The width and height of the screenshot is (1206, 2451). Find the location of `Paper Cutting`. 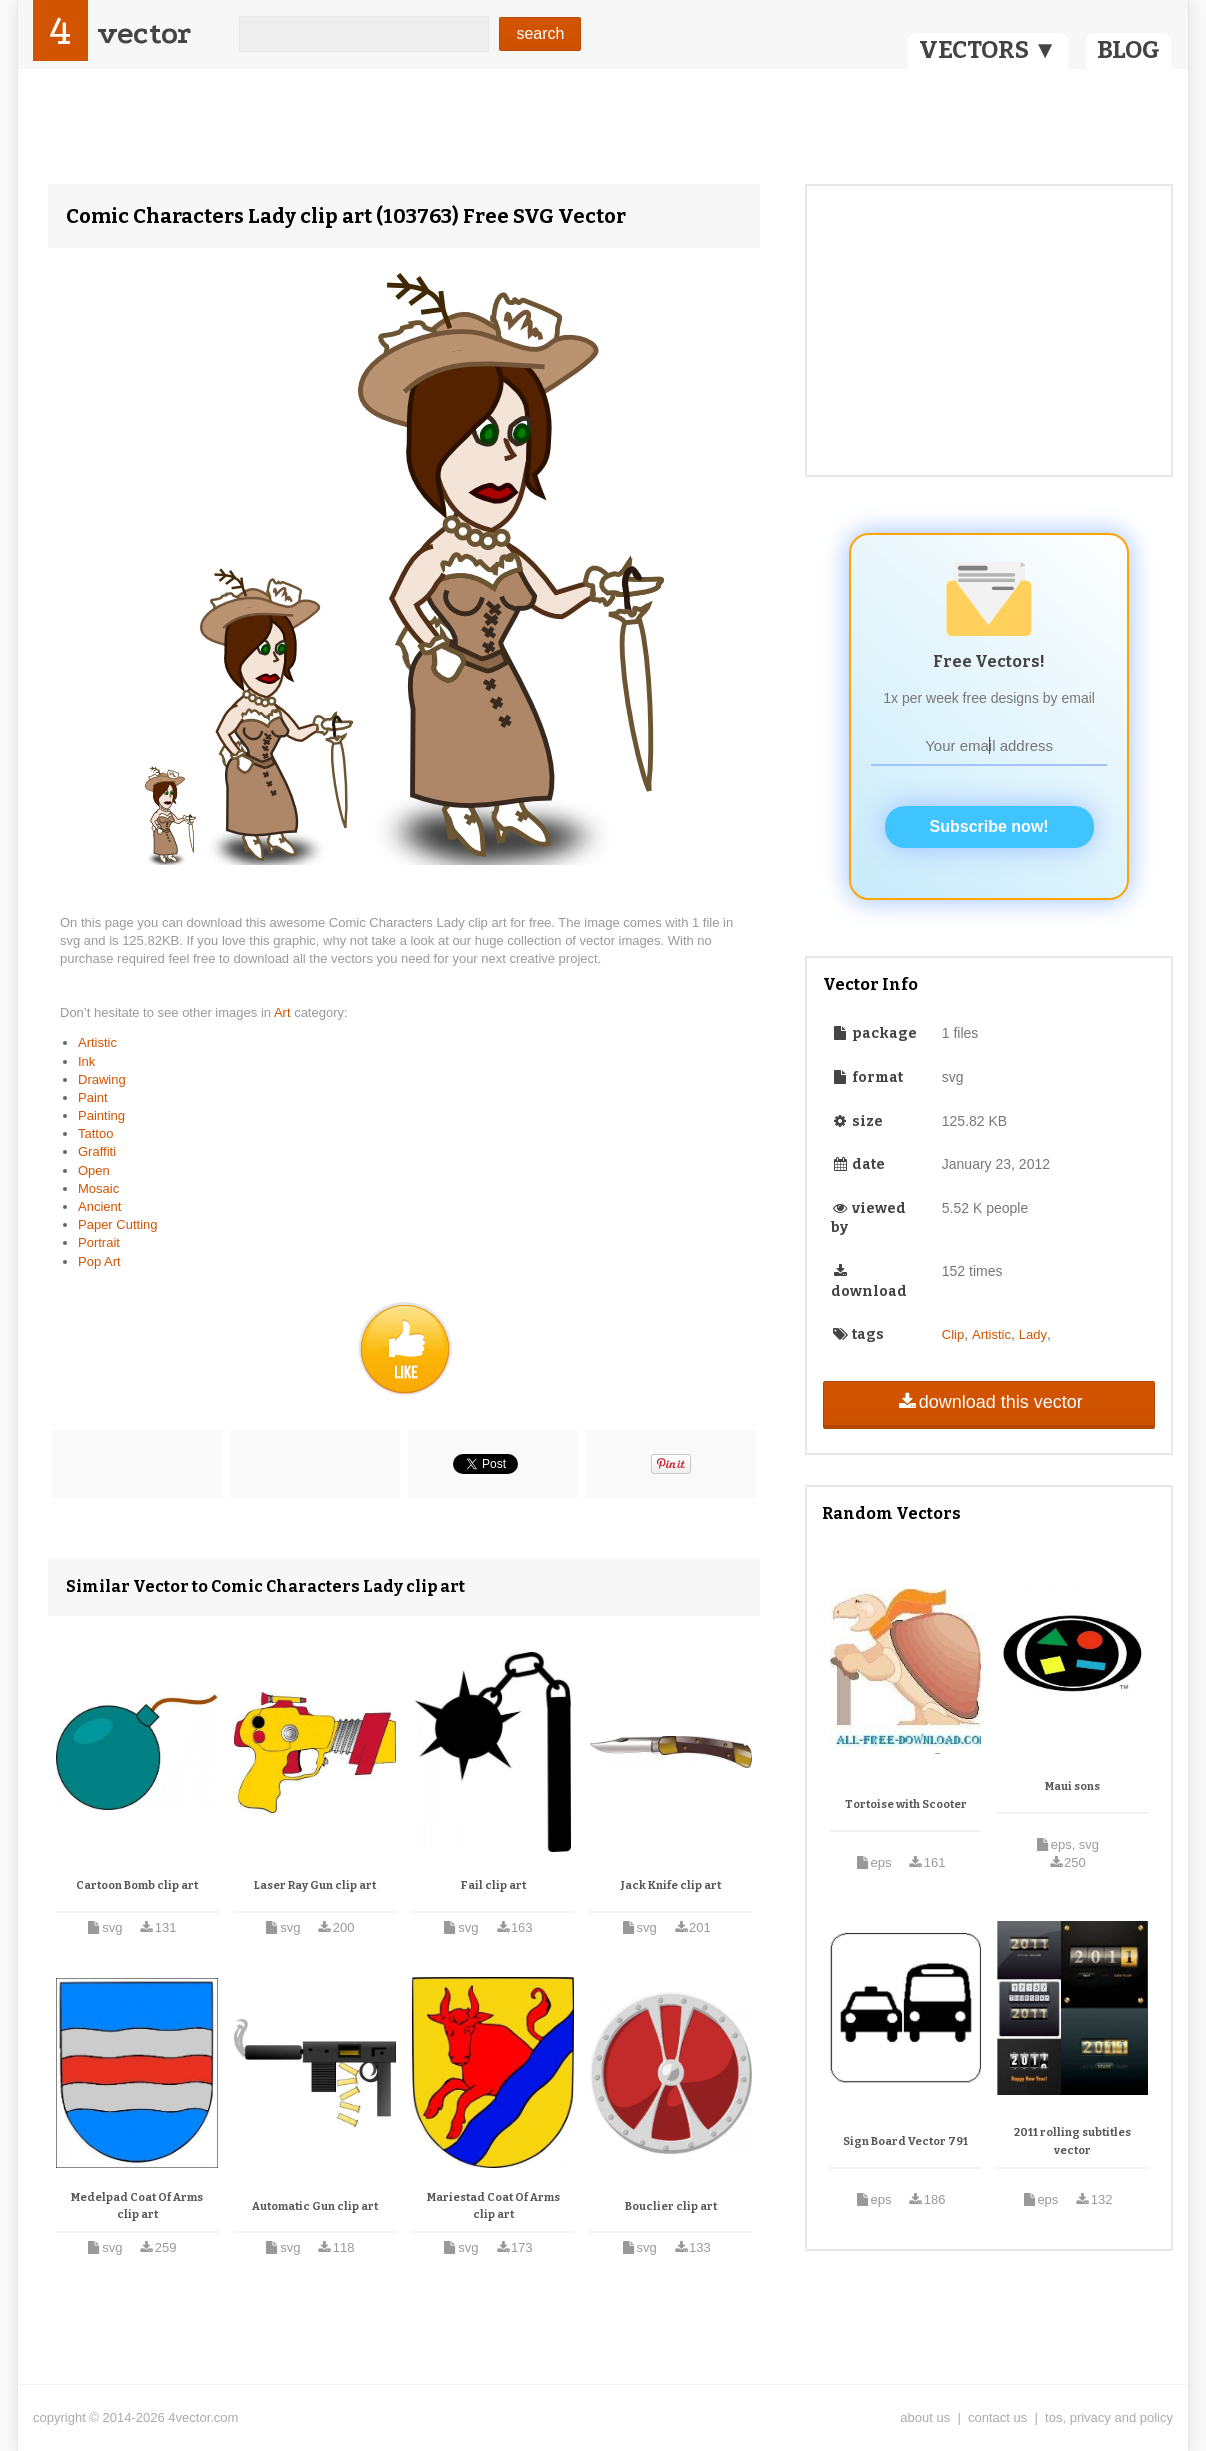

Paper Cutting is located at coordinates (118, 1224).